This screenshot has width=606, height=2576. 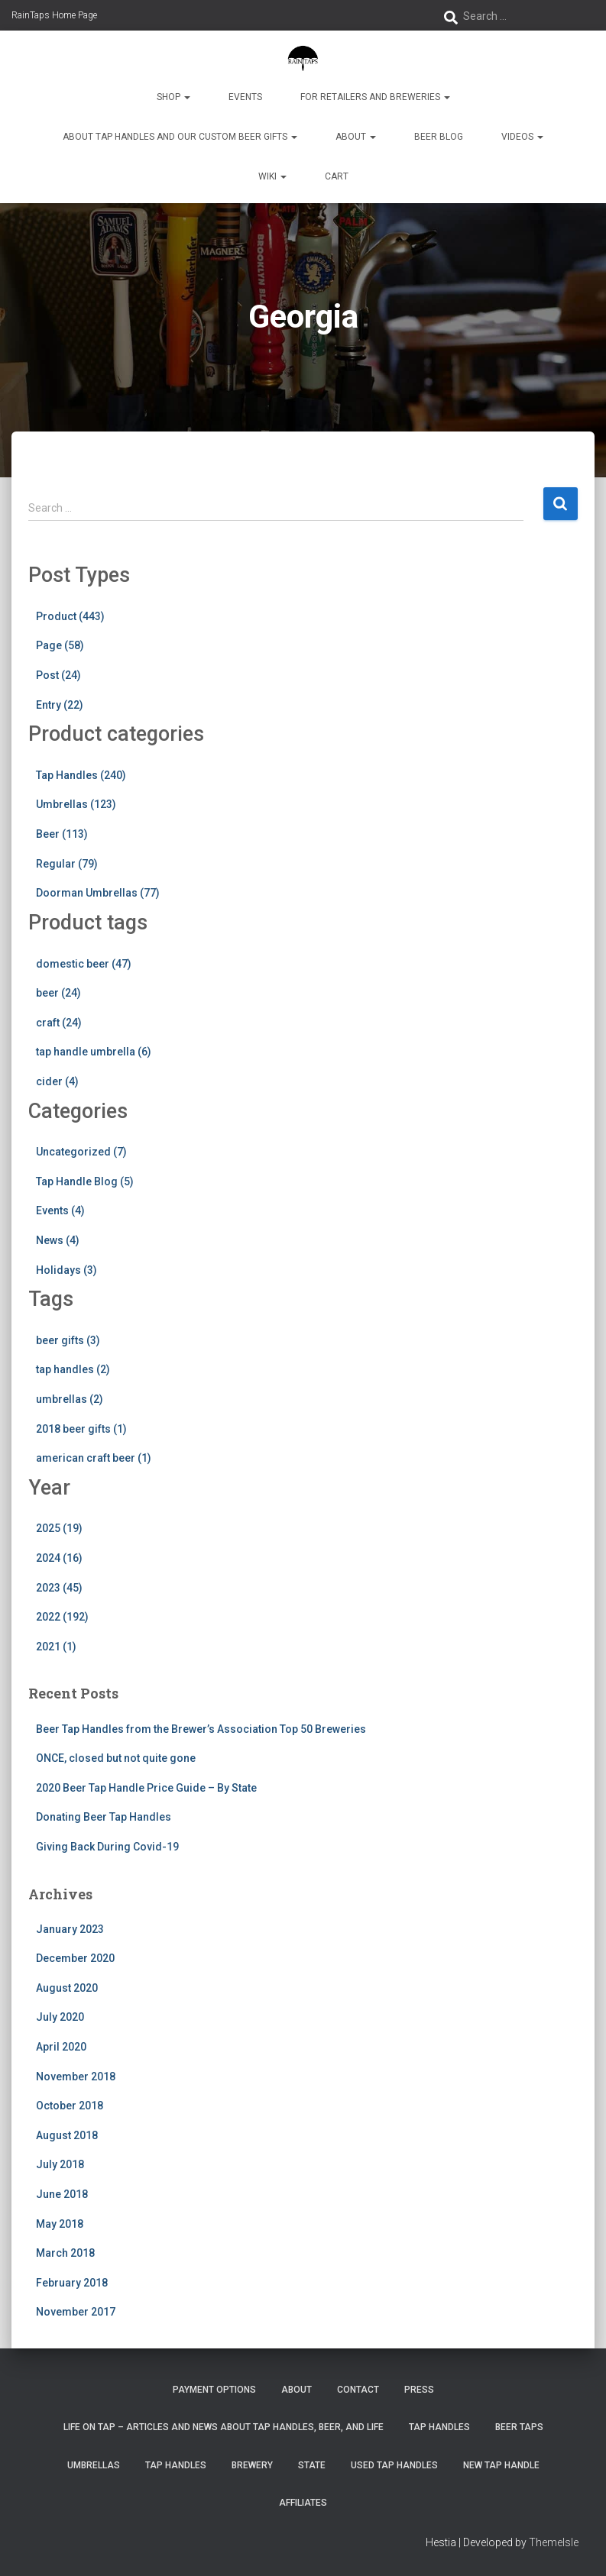 What do you see at coordinates (519, 2427) in the screenshot?
I see `Beer Taps` at bounding box center [519, 2427].